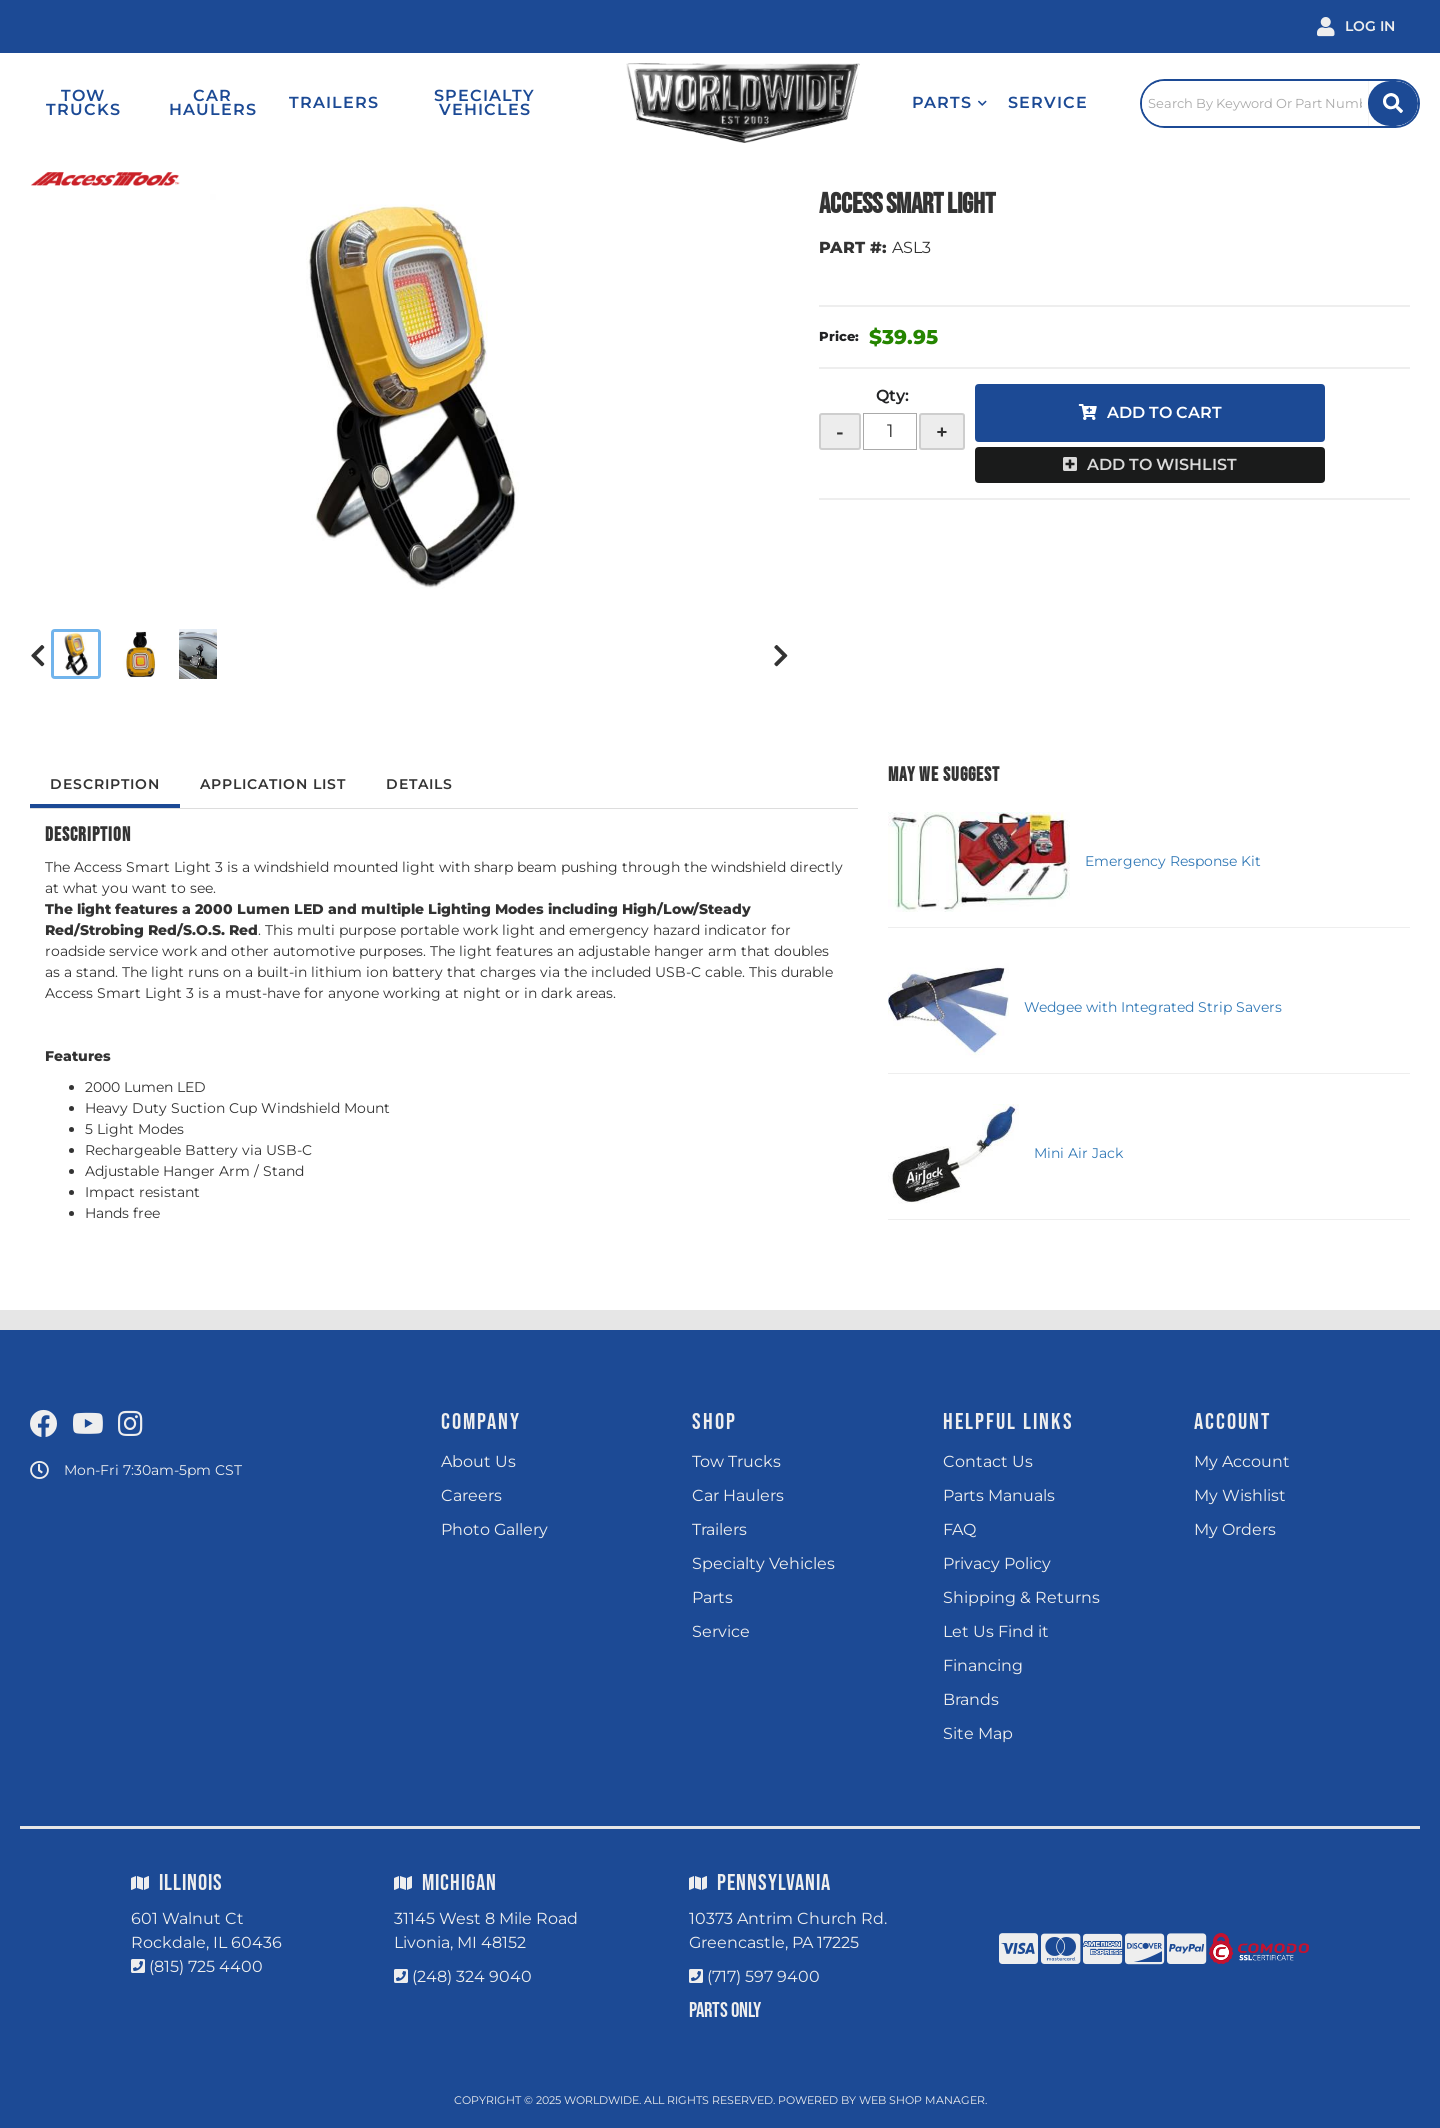 The width and height of the screenshot is (1440, 2128). I want to click on [button], so click(950, 103).